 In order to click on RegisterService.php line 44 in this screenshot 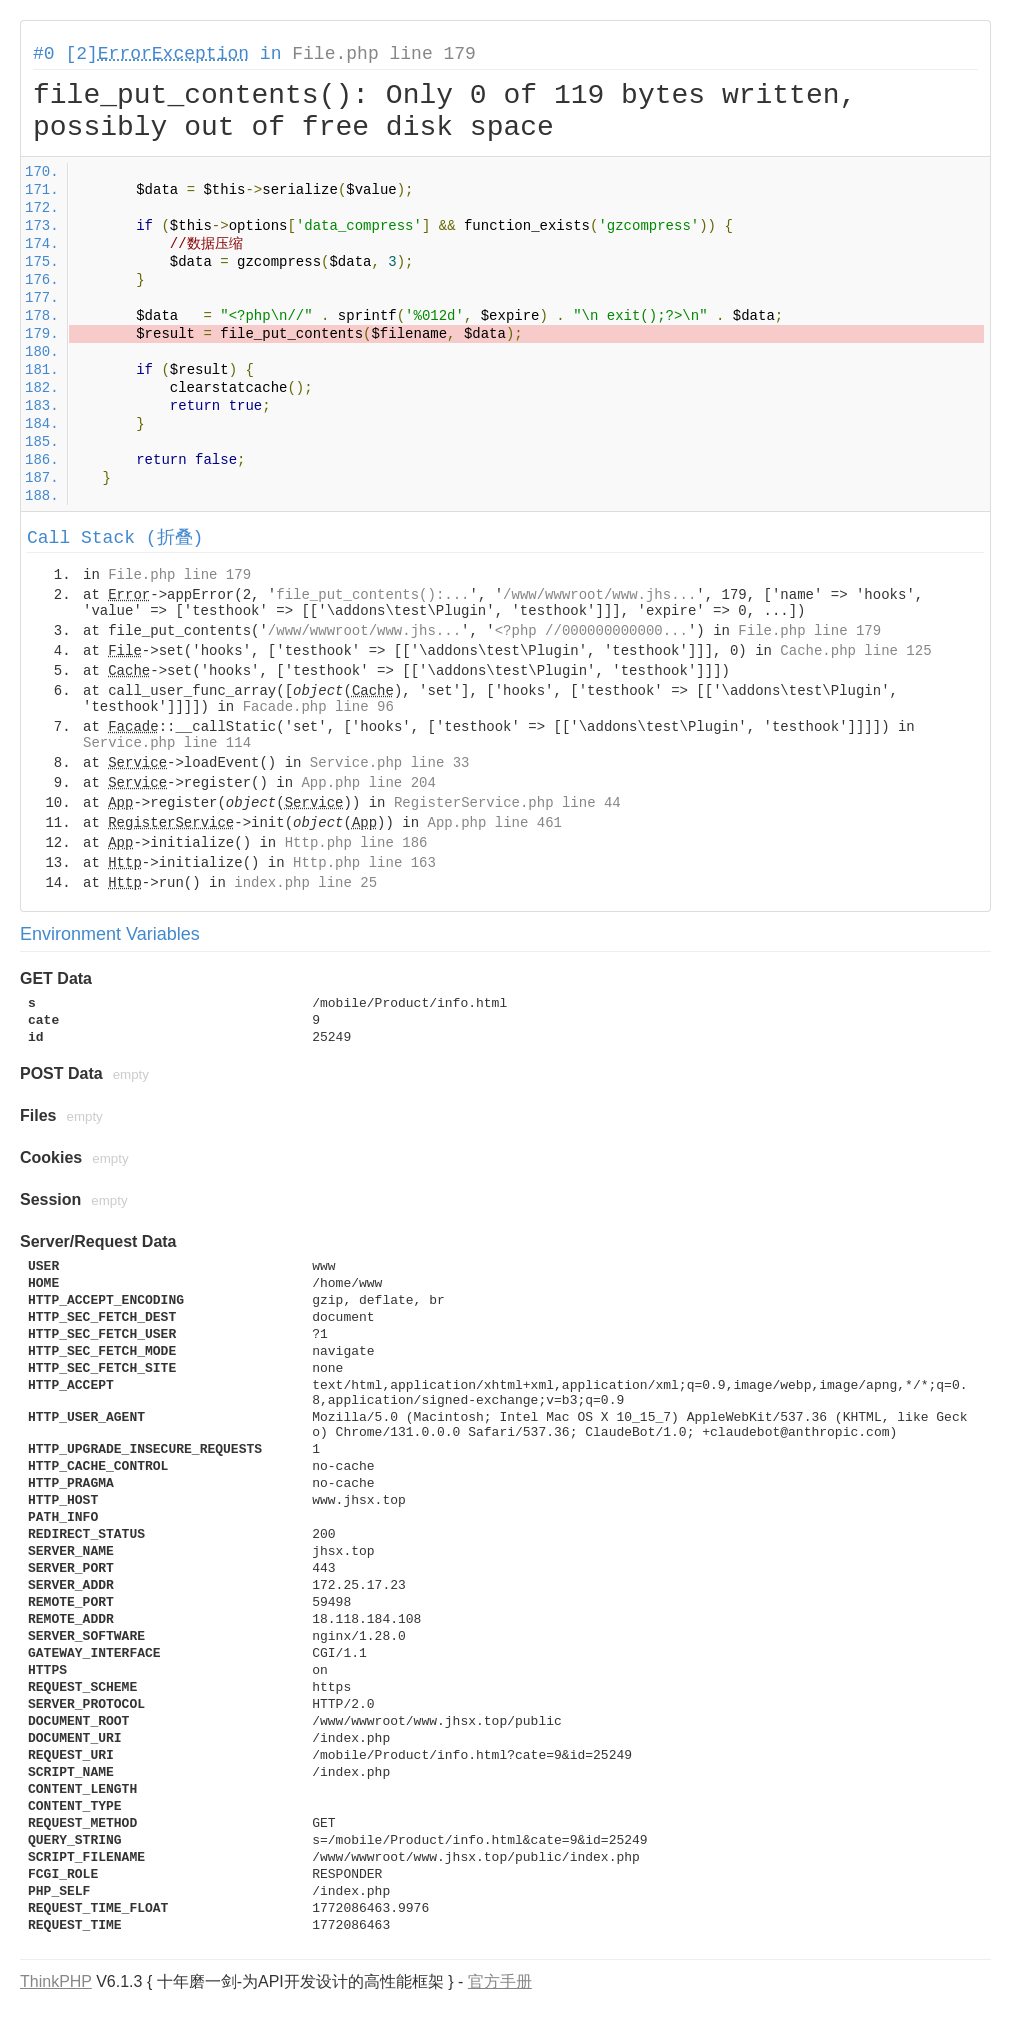, I will do `click(507, 803)`.